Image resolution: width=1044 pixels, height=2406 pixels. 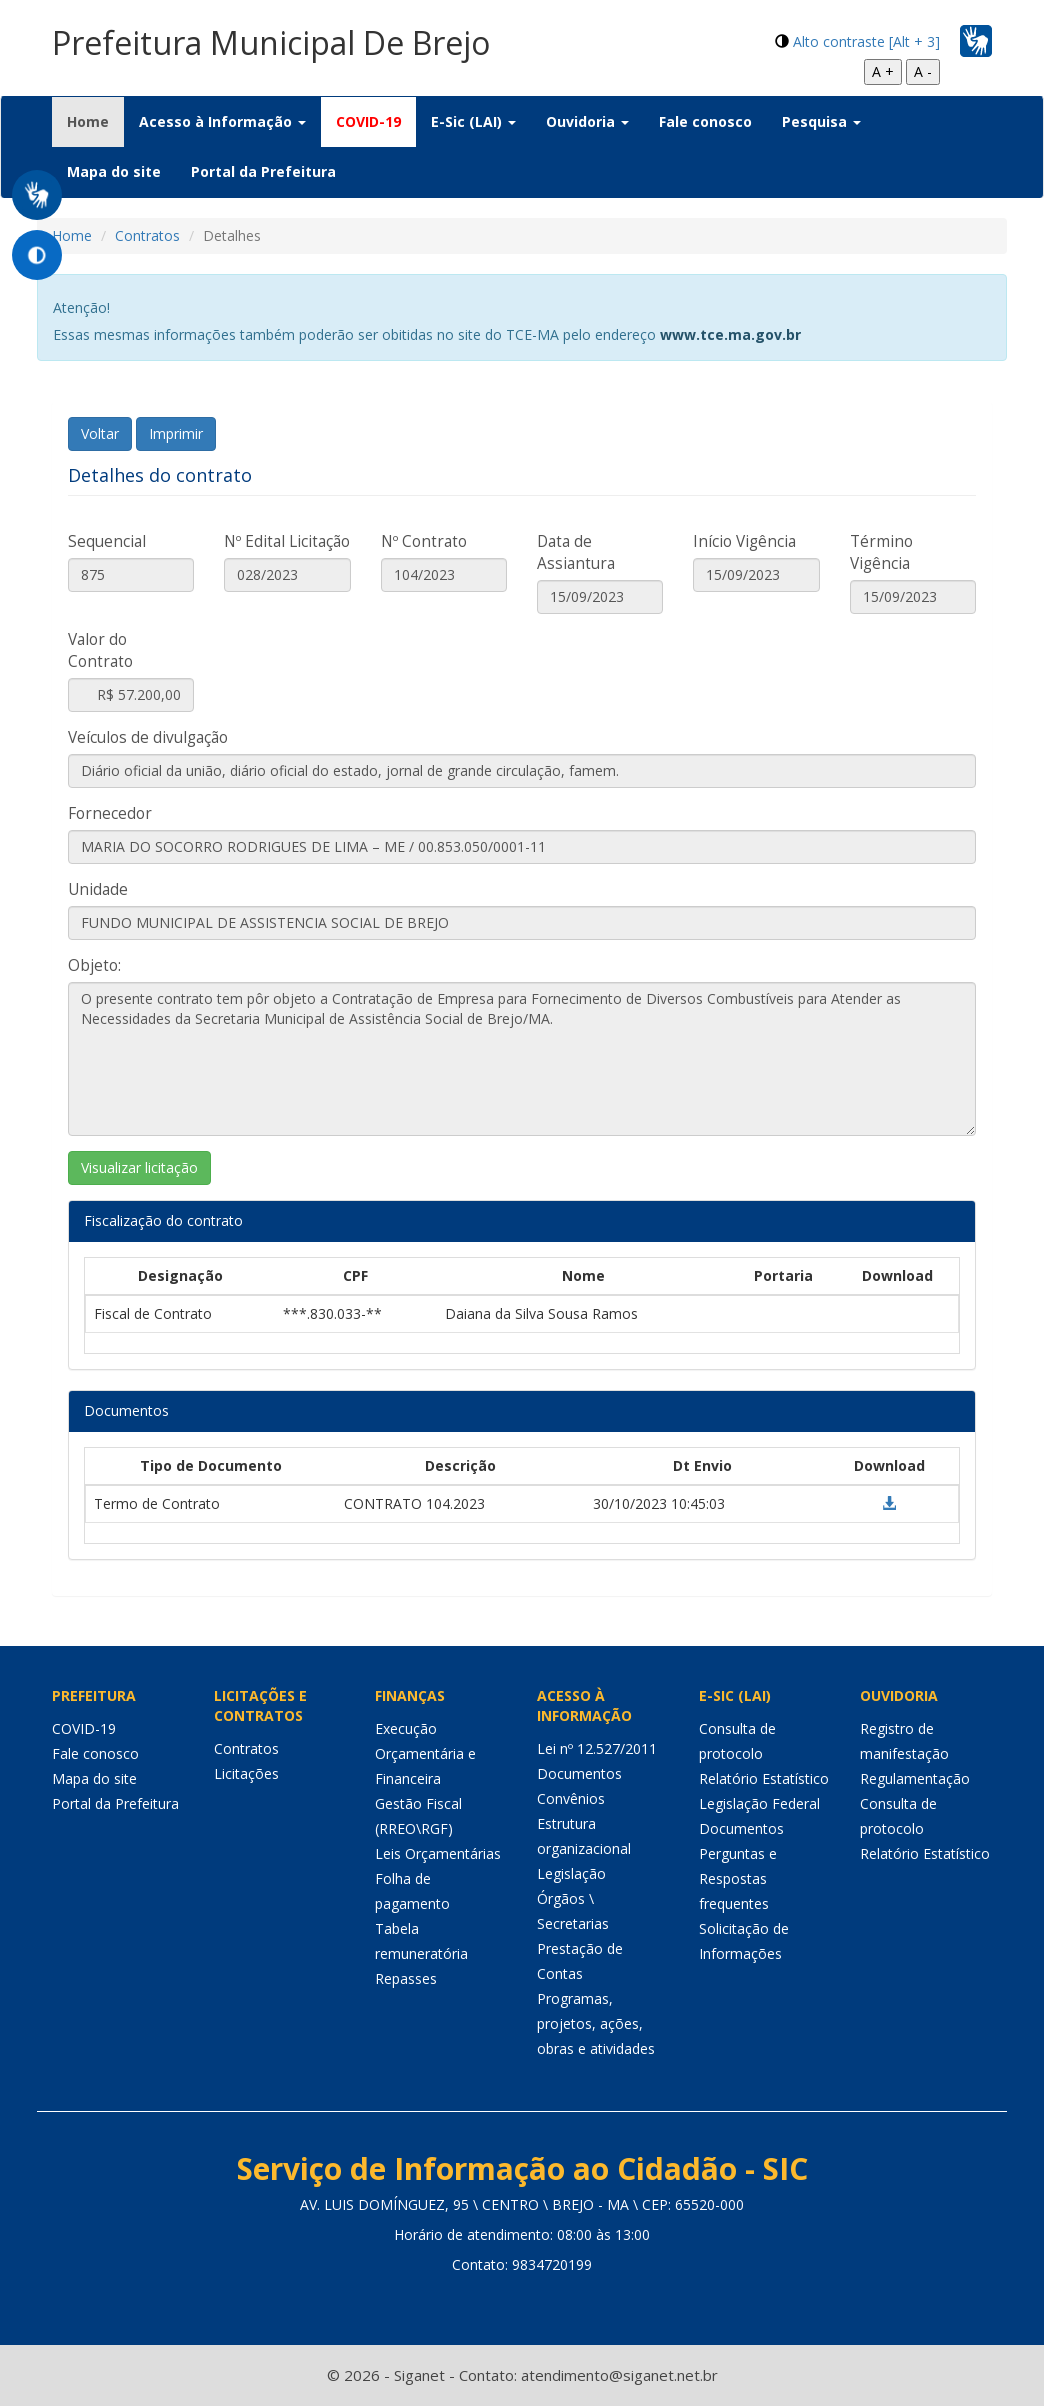 I want to click on A +, so click(x=883, y=71).